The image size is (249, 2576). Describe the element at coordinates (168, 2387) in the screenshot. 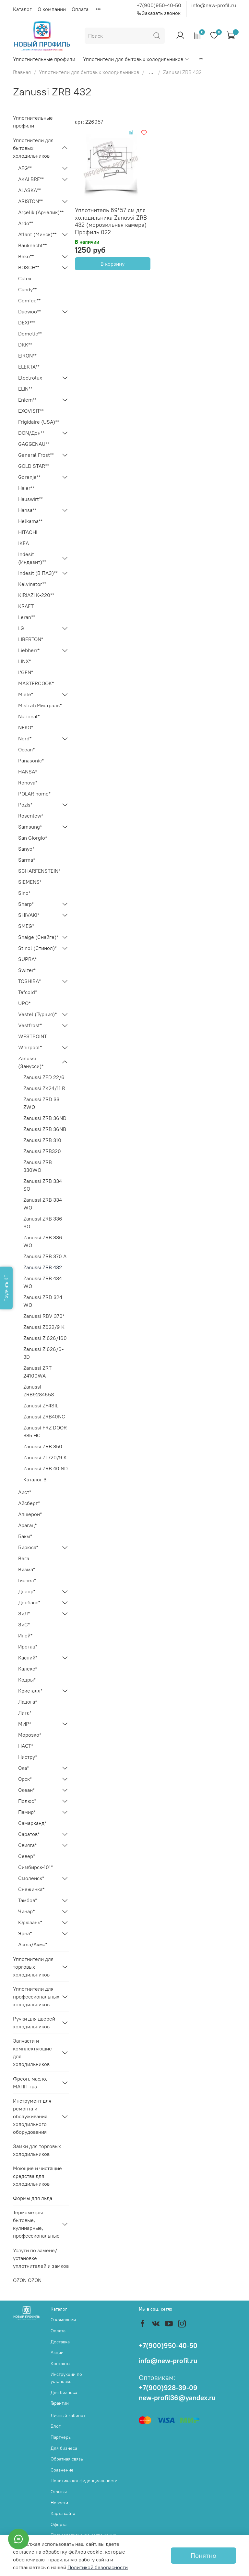

I see `+7(900)928-39-09` at that location.